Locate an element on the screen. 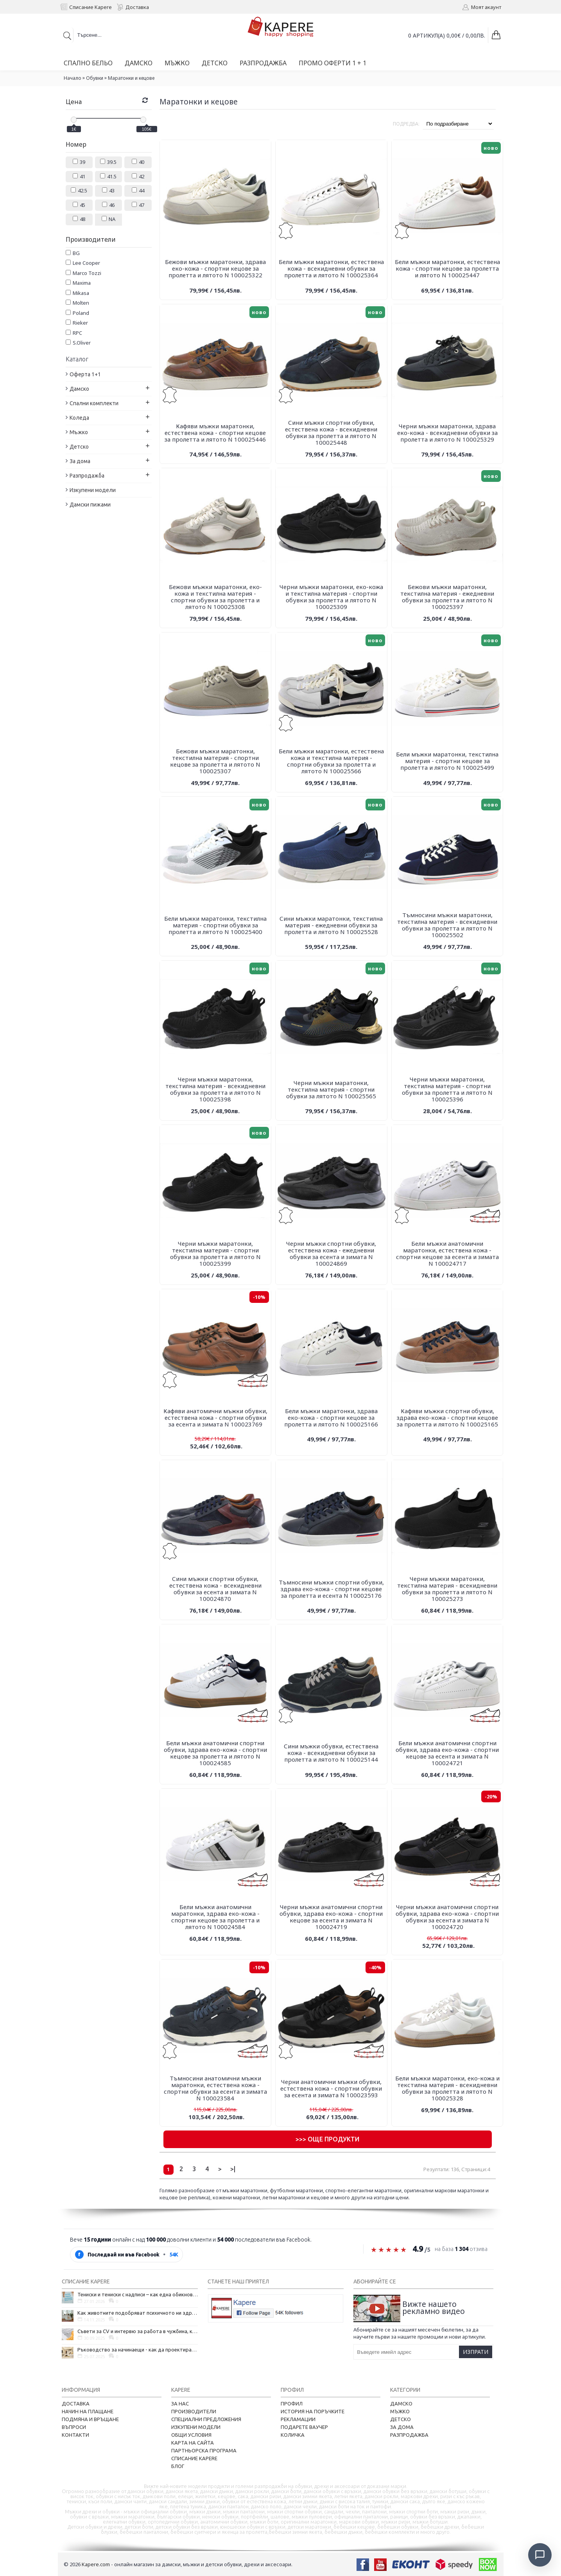 The image size is (561, 2576). Бели мъжки маратонки, естествена кожа - всекидневни обувки за пролетта и лятото N 100025364 is located at coordinates (331, 268).